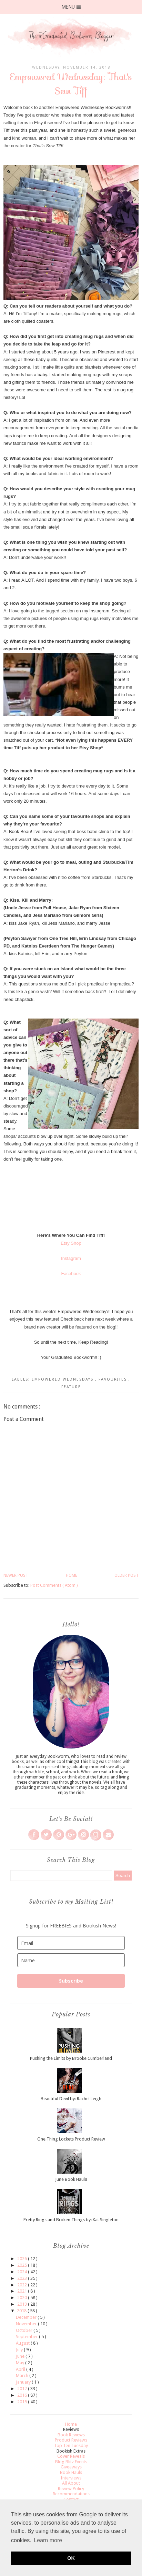 Image resolution: width=142 pixels, height=2576 pixels. What do you see at coordinates (23, 2343) in the screenshot?
I see `August` at bounding box center [23, 2343].